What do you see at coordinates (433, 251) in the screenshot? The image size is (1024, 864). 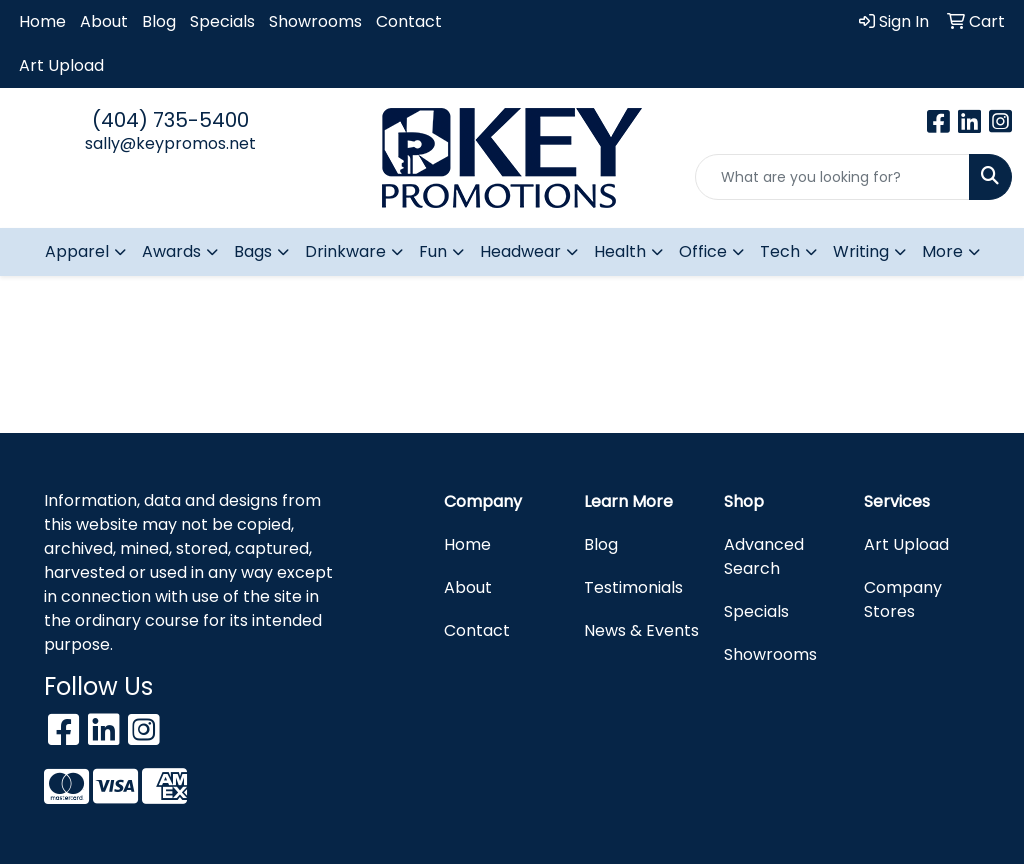 I see `Fun [button]` at bounding box center [433, 251].